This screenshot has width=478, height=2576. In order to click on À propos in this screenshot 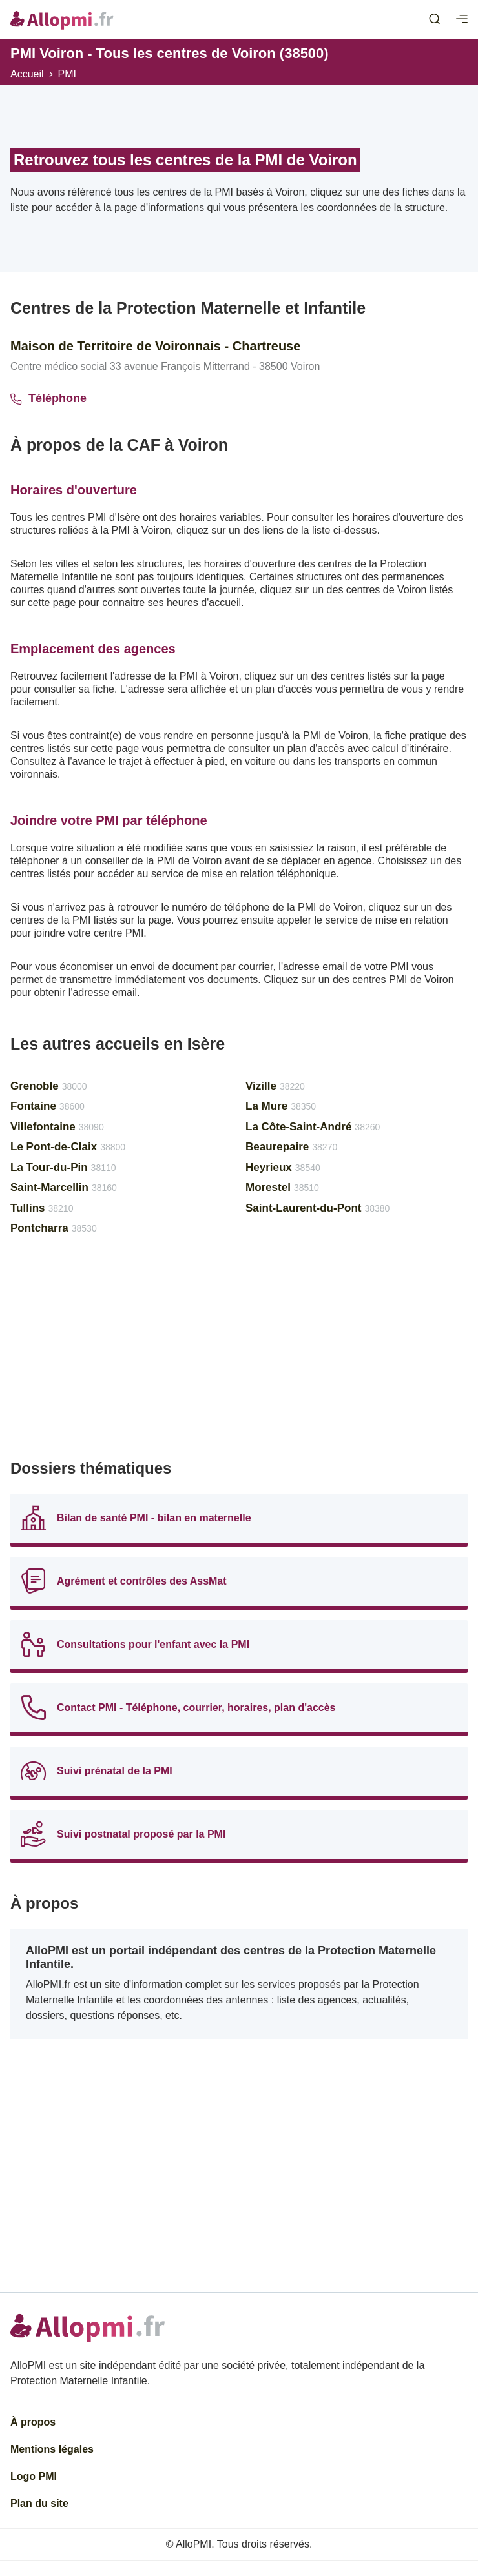, I will do `click(33, 2422)`.